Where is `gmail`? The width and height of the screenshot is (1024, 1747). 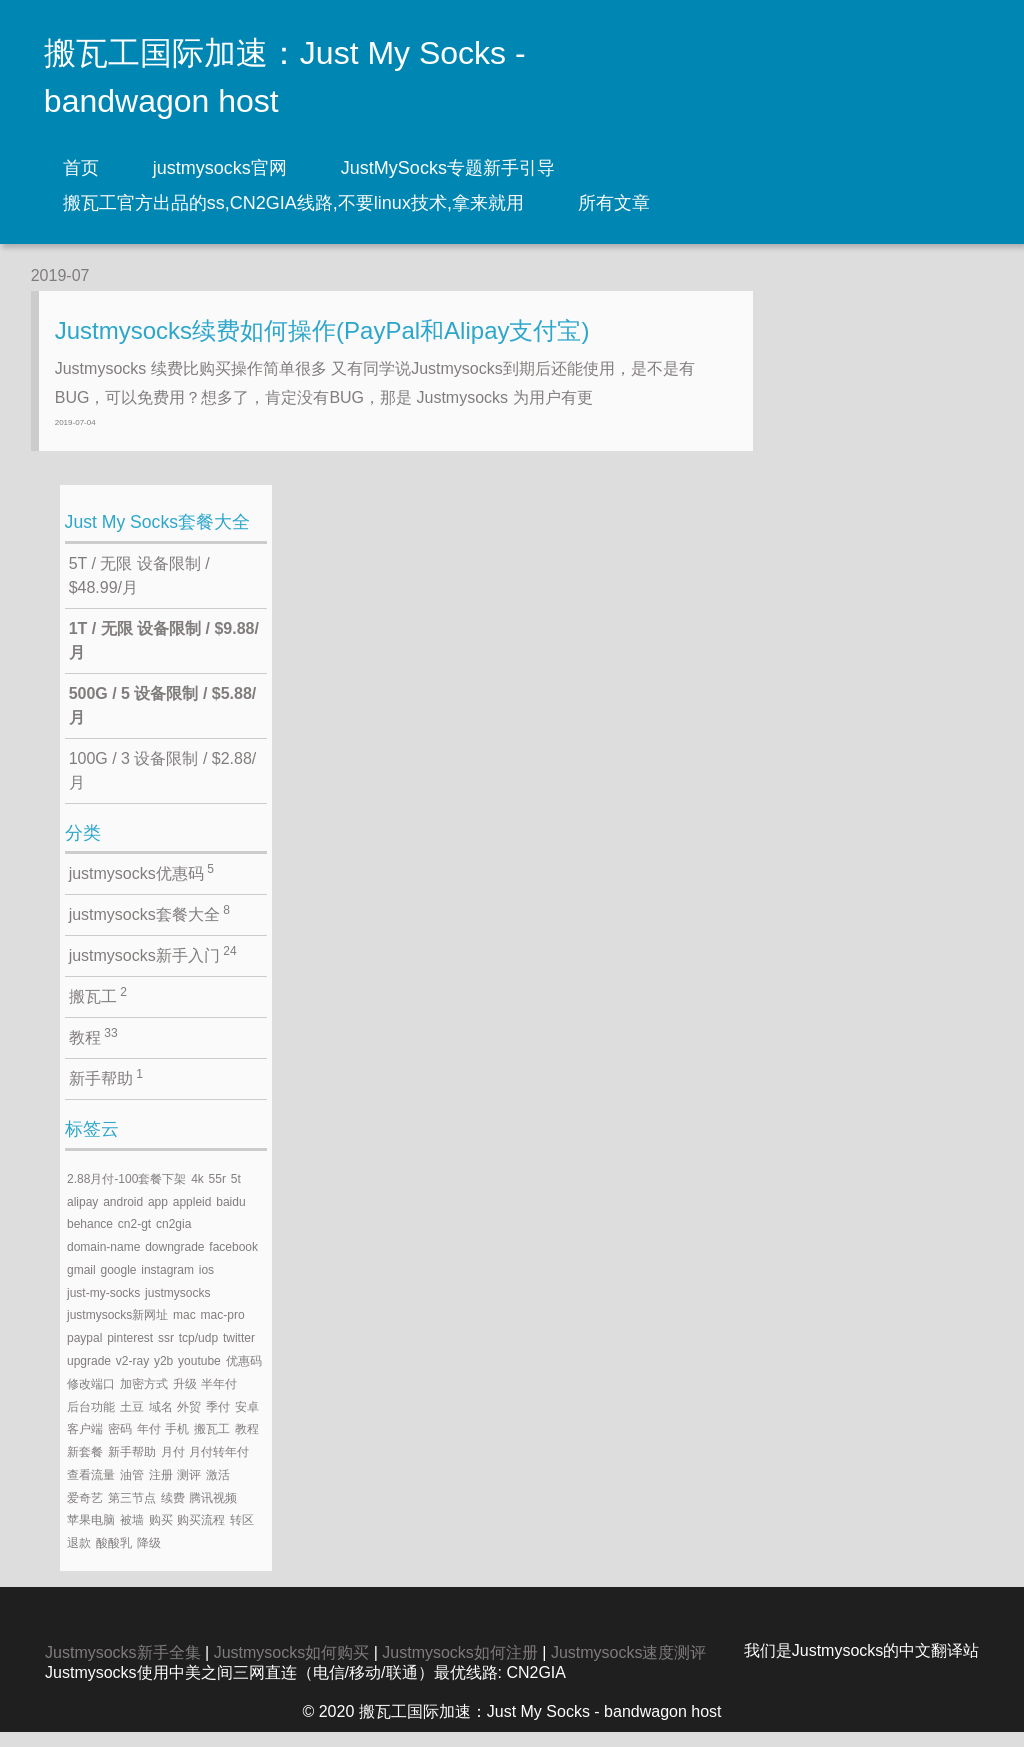
gmail is located at coordinates (81, 1284).